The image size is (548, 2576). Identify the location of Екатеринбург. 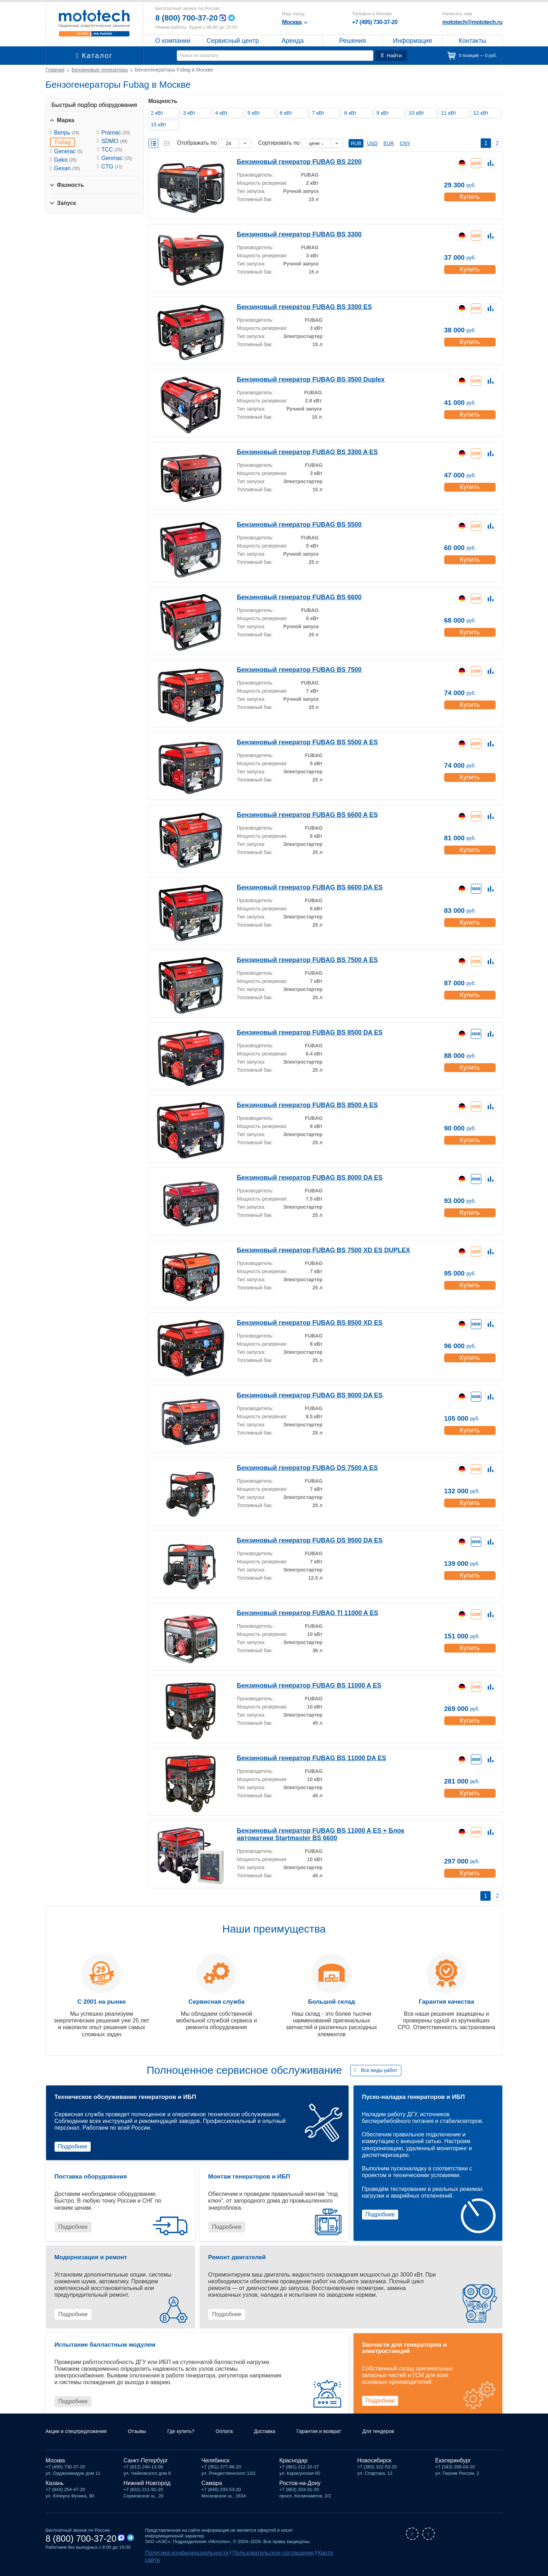
(453, 2469).